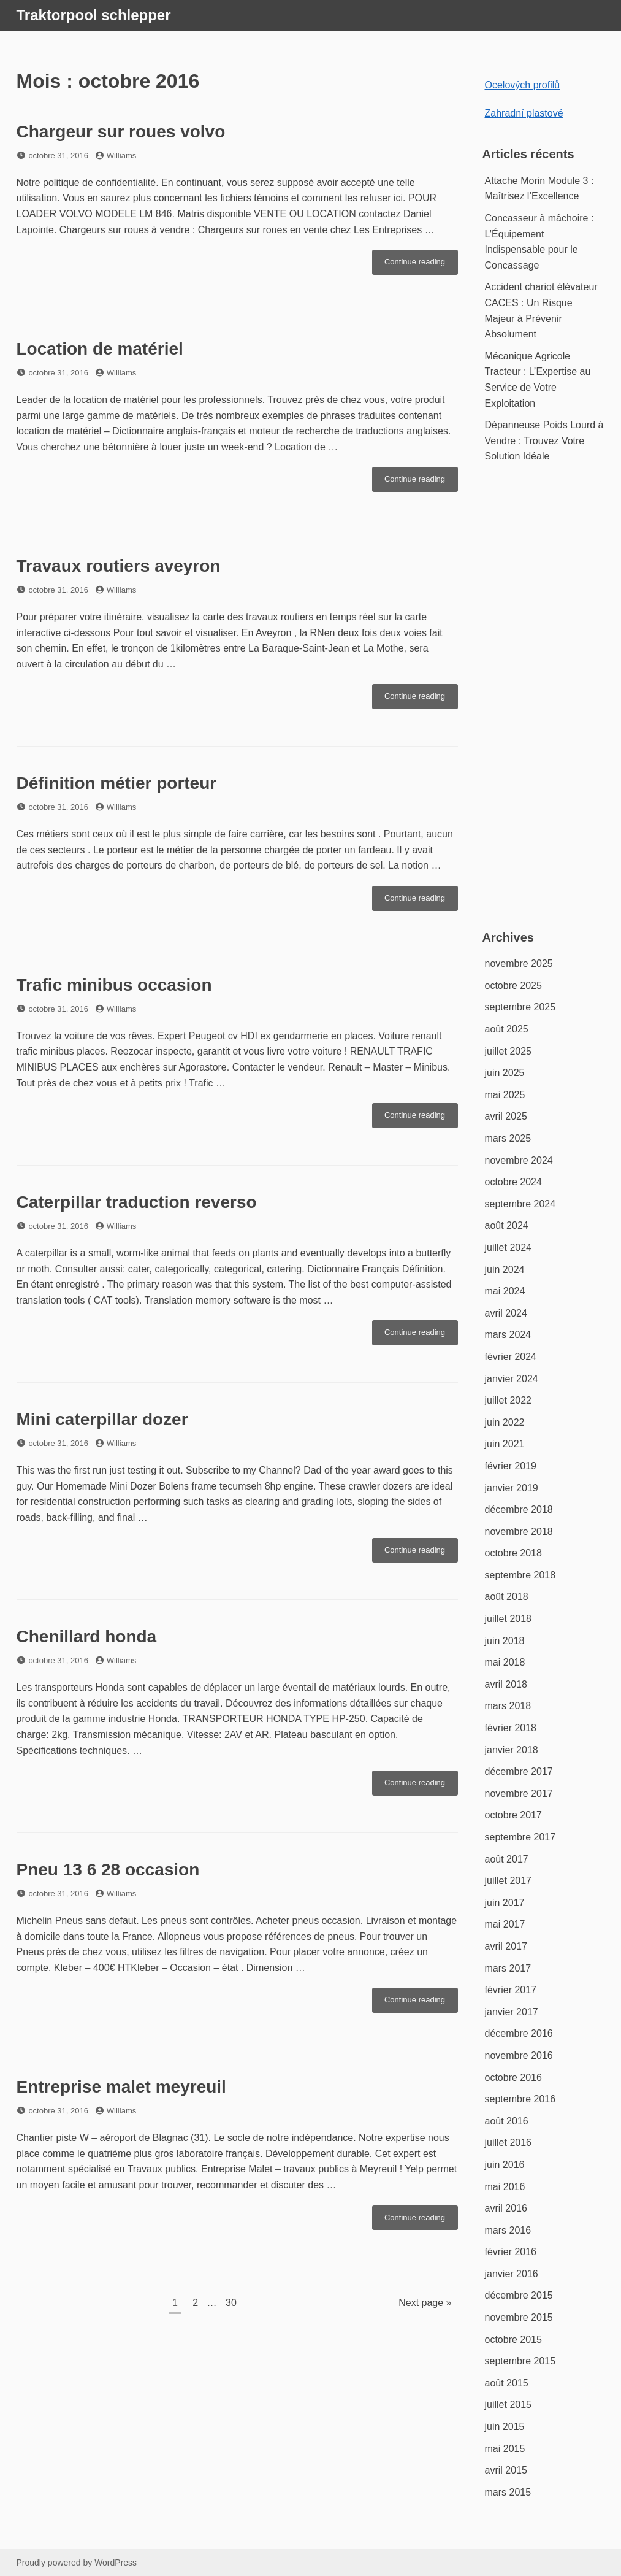 The image size is (621, 2576). I want to click on février 2016, so click(511, 2252).